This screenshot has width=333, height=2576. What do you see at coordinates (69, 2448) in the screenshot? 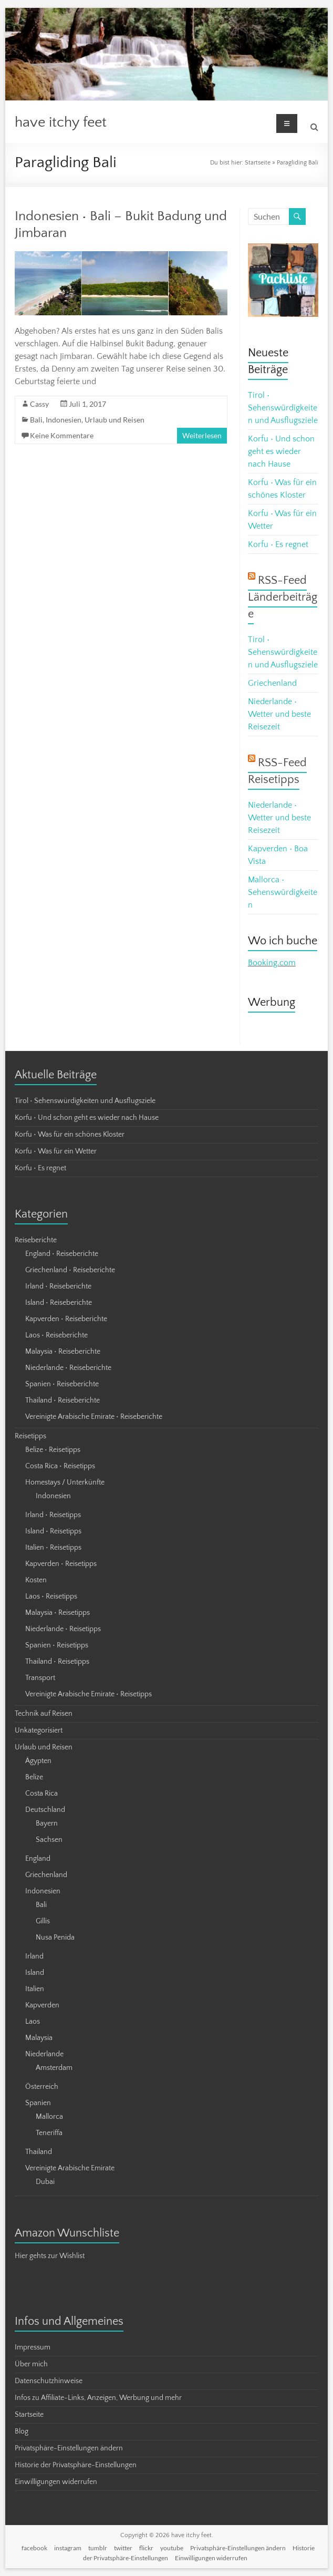
I see `Privatsphäre-Einstellungen ändern [button]` at bounding box center [69, 2448].